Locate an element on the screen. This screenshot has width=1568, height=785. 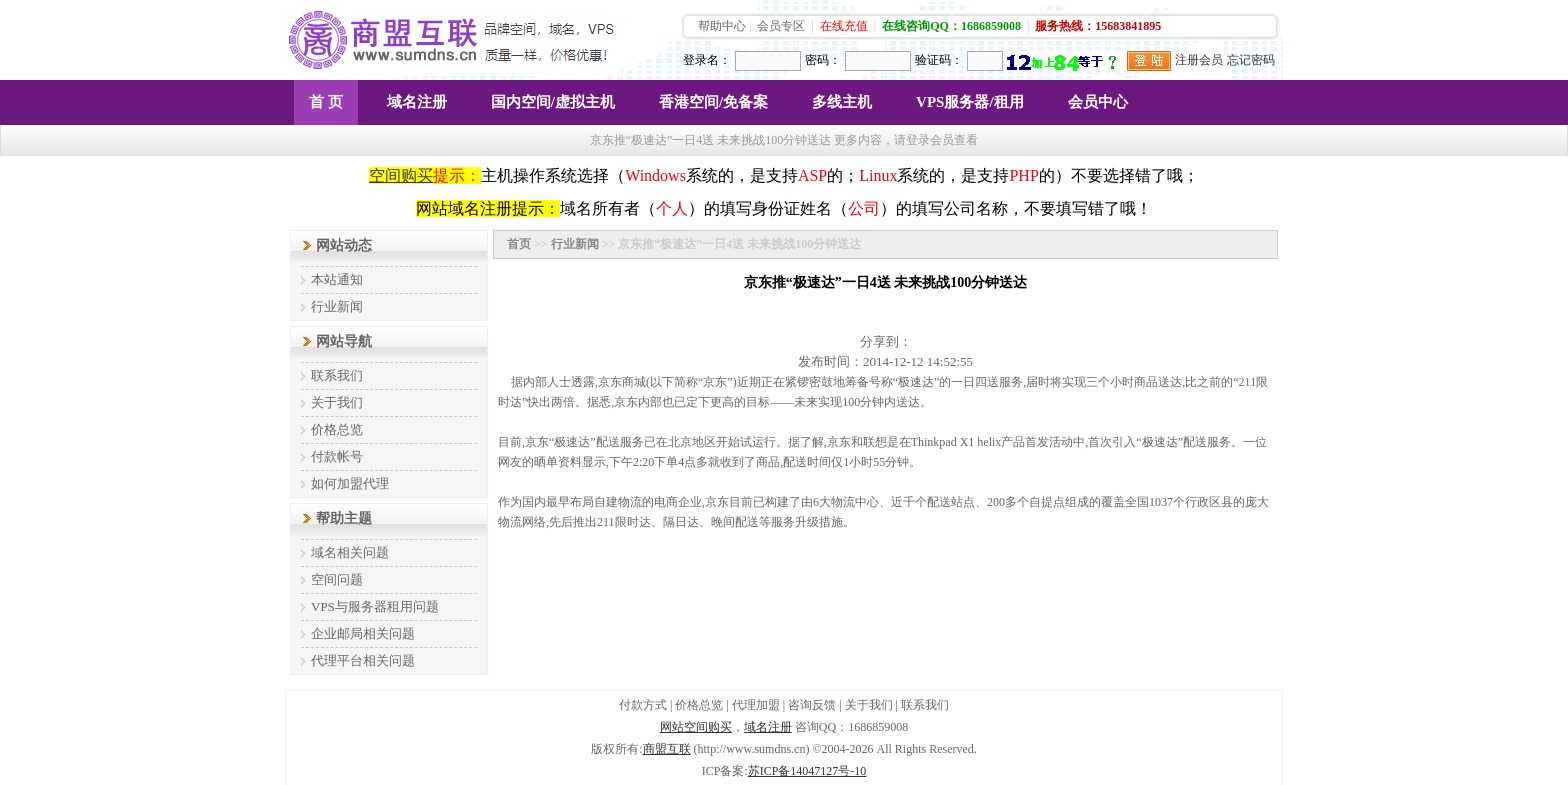
多线主机 is located at coordinates (842, 102).